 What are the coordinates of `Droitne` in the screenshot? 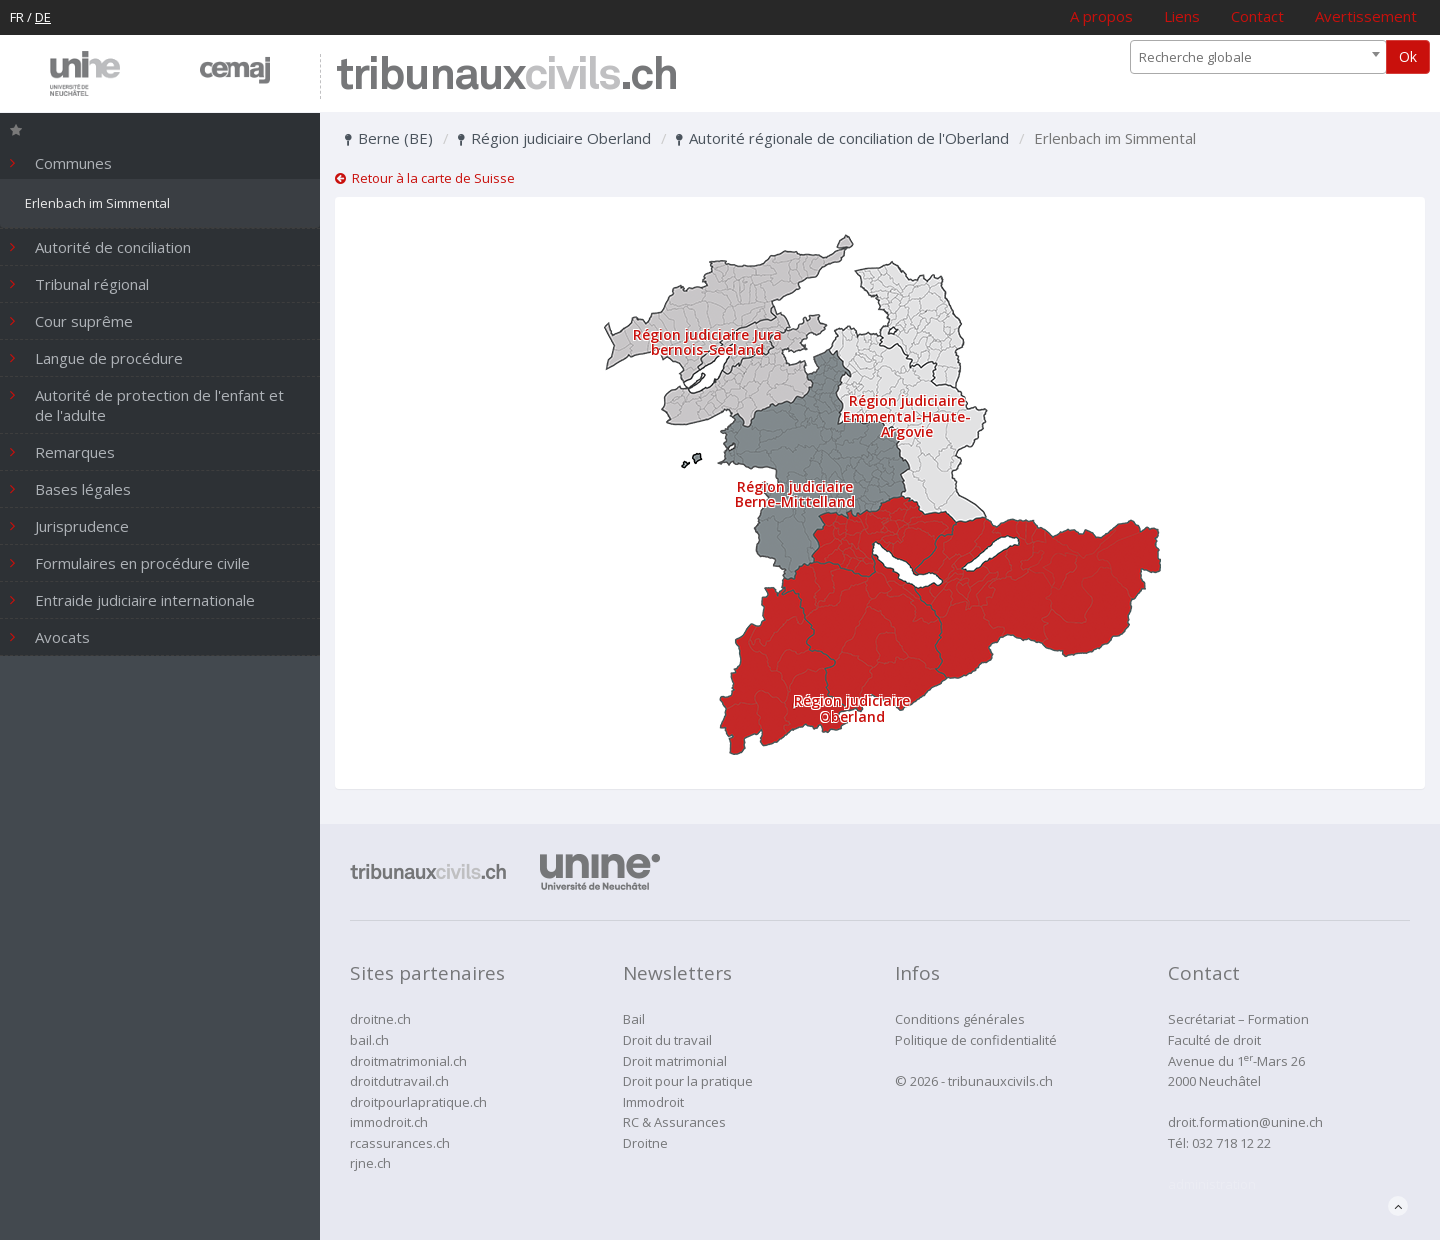 It's located at (645, 1143).